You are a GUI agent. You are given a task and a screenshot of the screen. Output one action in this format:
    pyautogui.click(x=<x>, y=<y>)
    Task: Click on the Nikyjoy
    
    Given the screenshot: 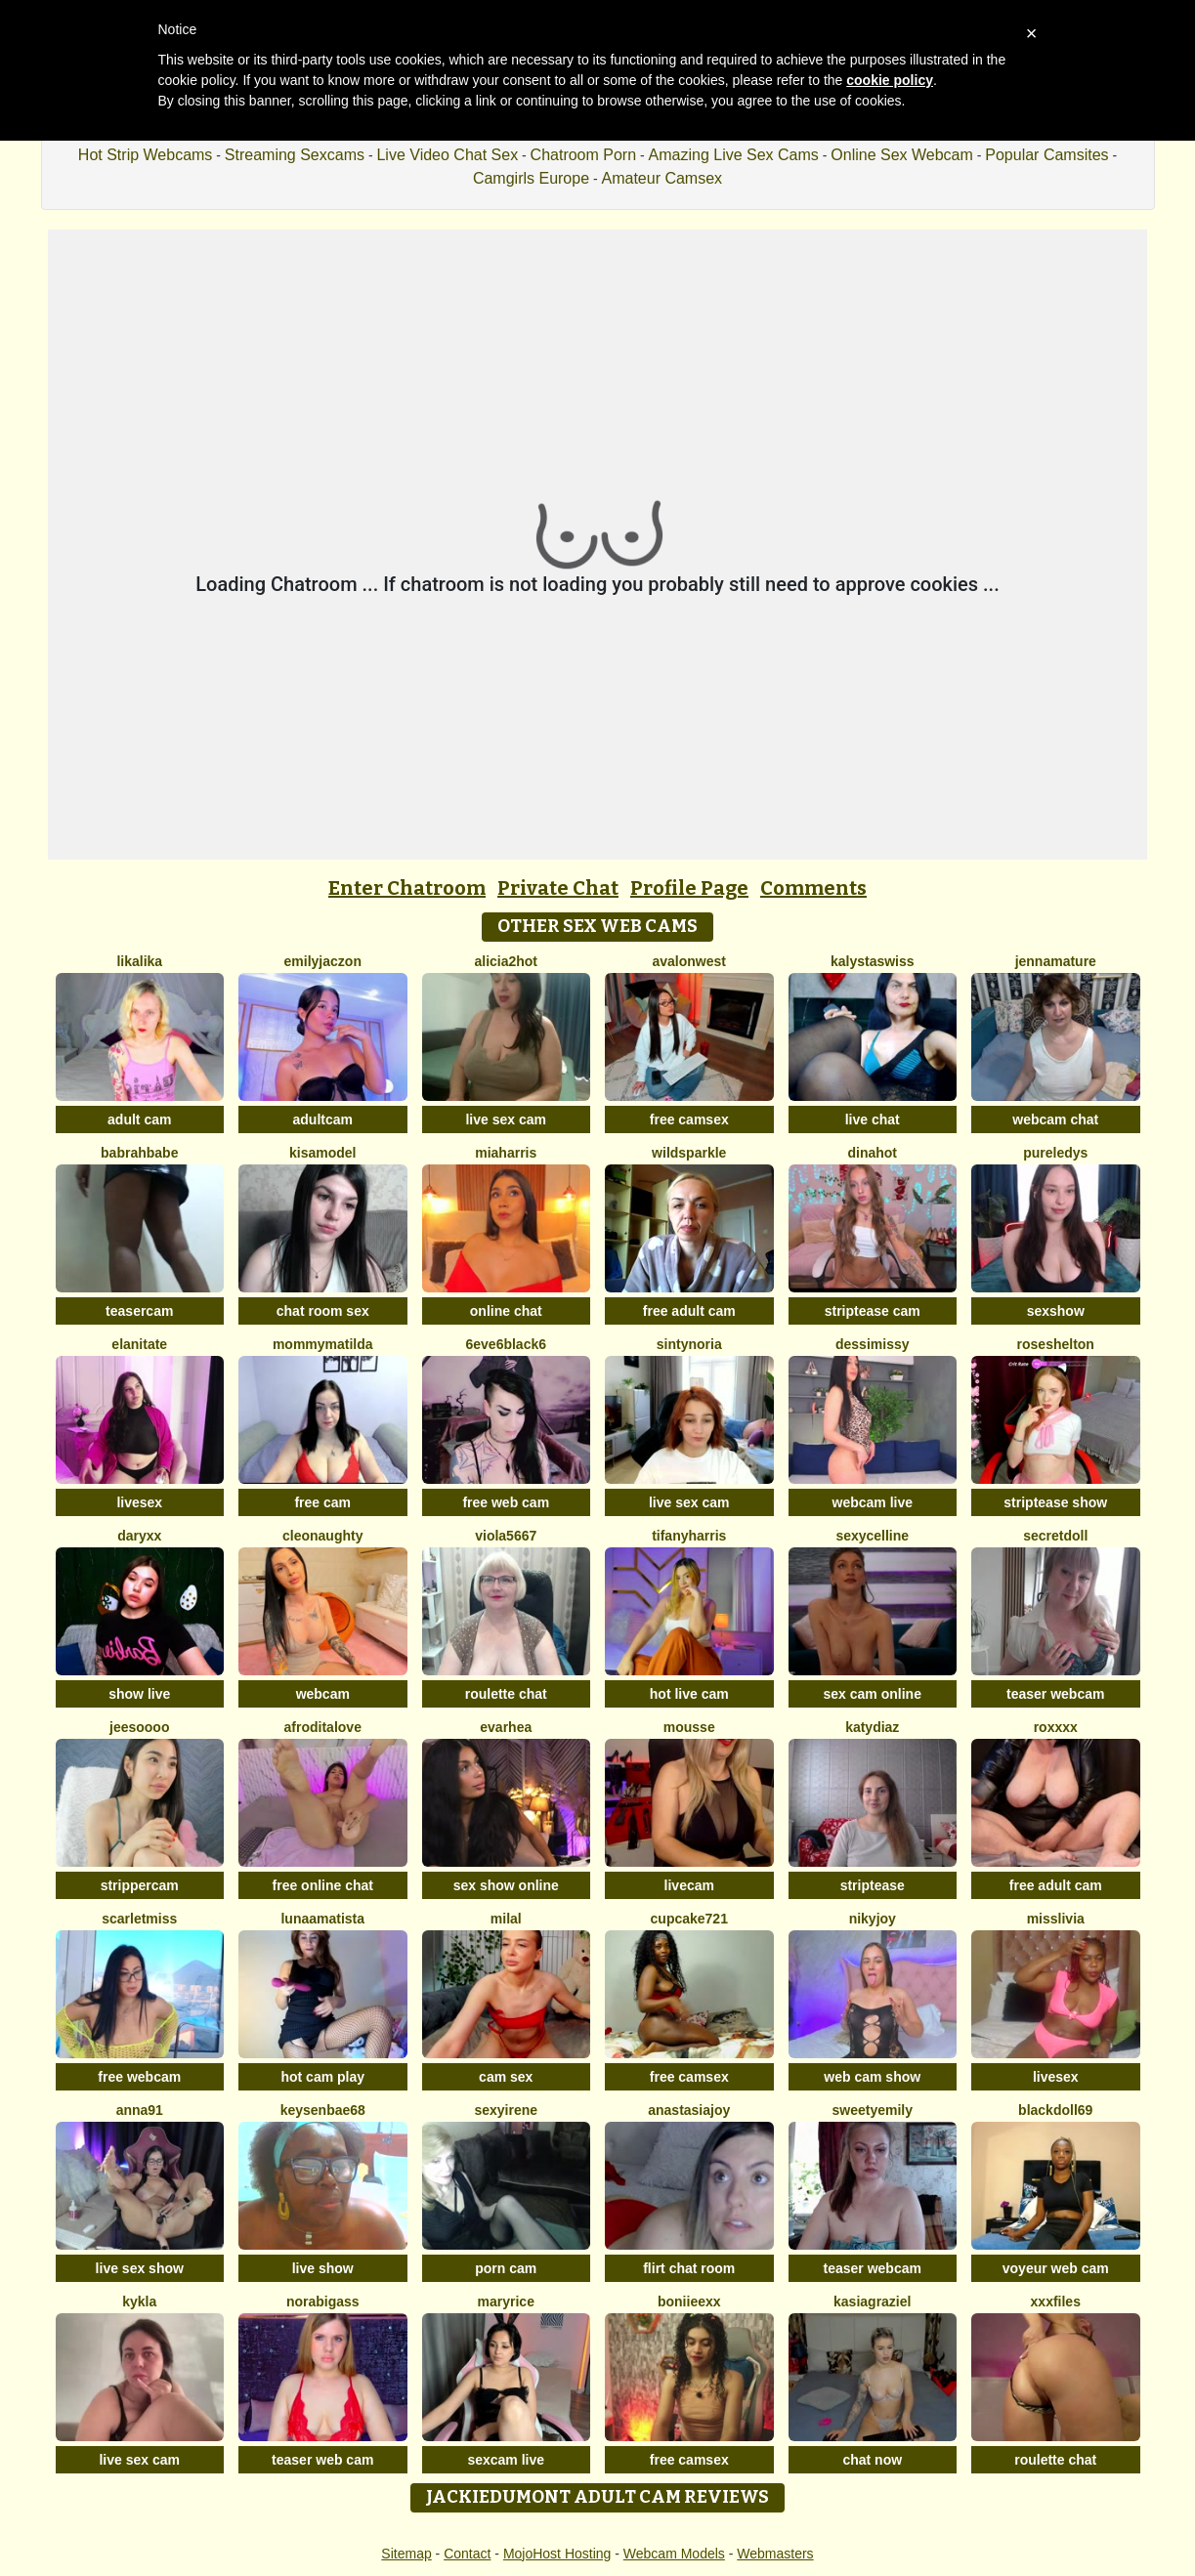 What is the action you would take?
    pyautogui.click(x=872, y=1918)
    